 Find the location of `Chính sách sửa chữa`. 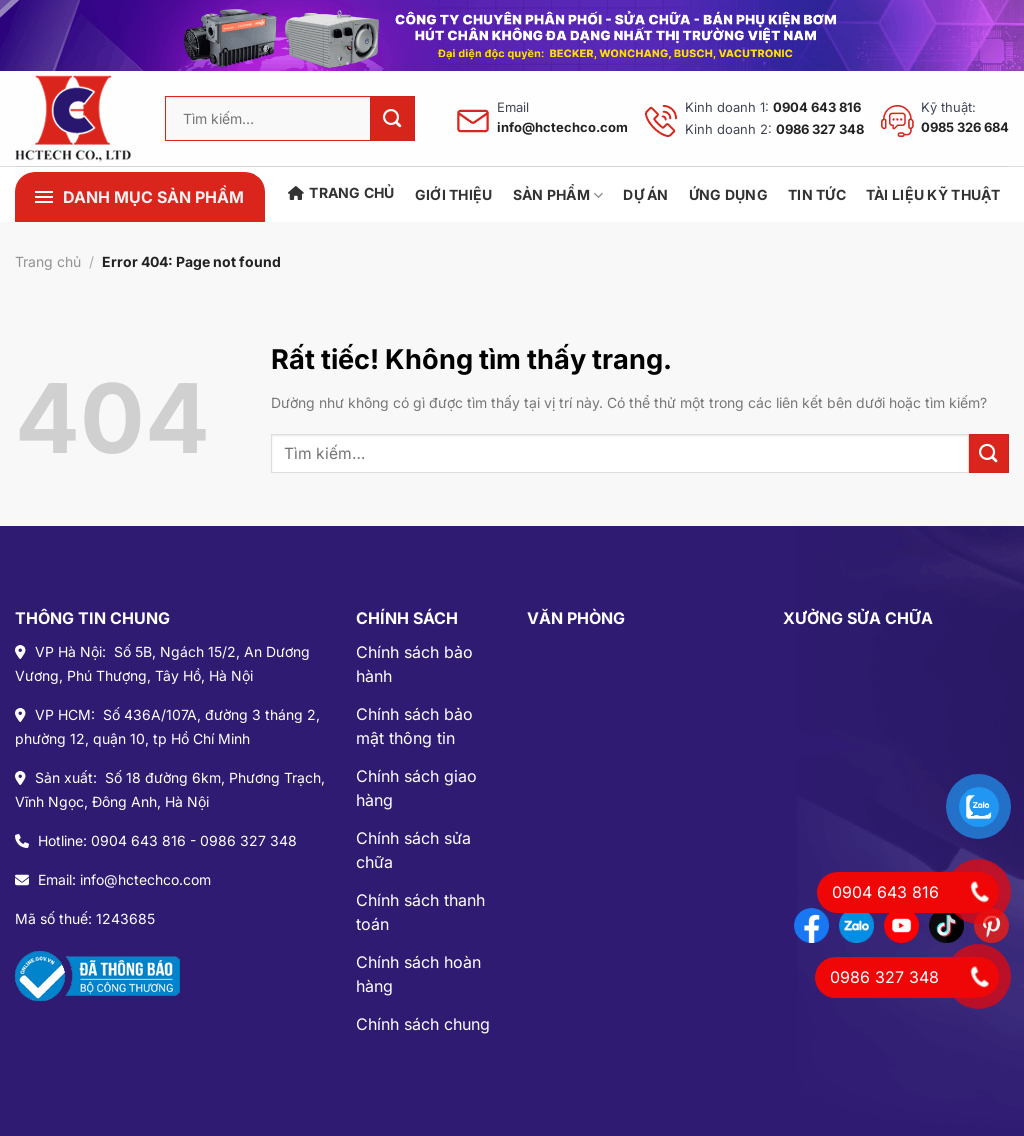

Chính sách sửa chữa is located at coordinates (413, 850).